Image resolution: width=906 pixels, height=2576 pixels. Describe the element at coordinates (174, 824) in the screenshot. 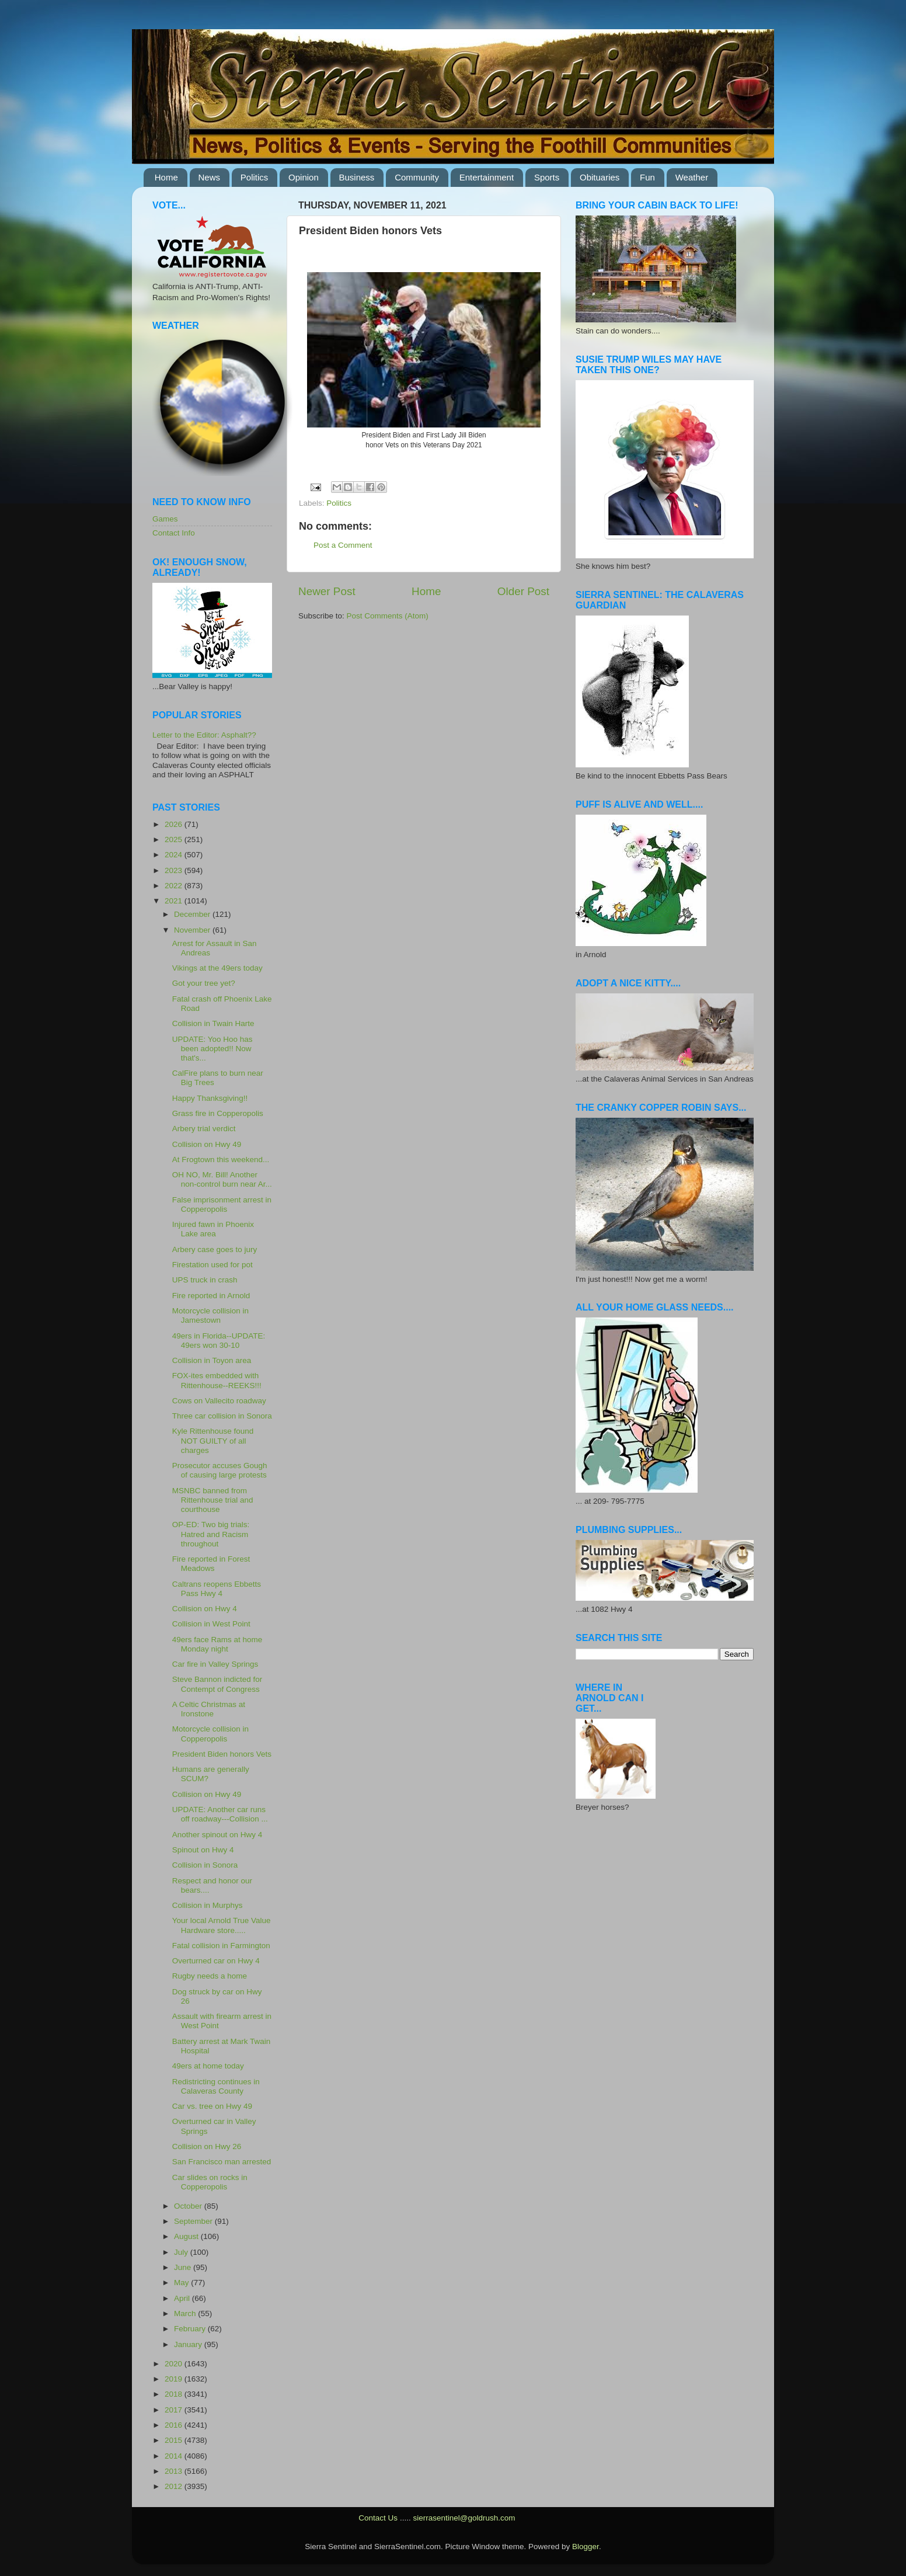

I see `2026` at that location.